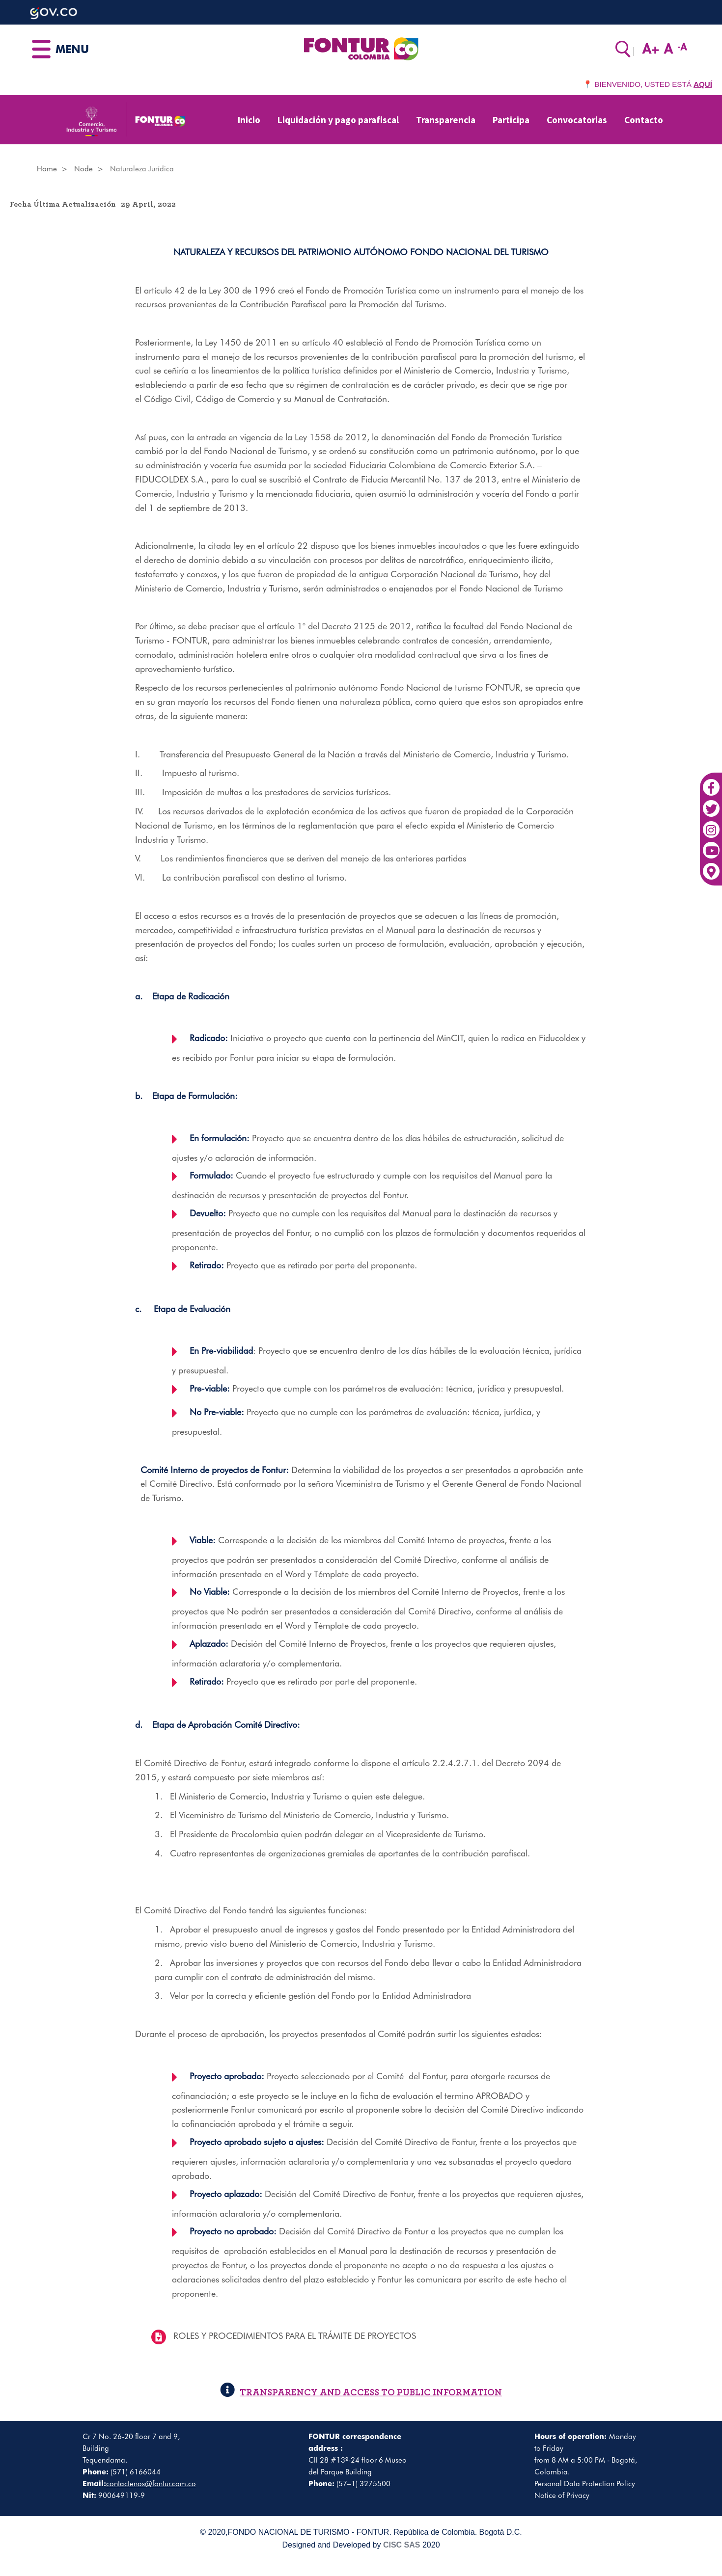 The image size is (722, 2576). Describe the element at coordinates (249, 120) in the screenshot. I see `Inicio` at that location.